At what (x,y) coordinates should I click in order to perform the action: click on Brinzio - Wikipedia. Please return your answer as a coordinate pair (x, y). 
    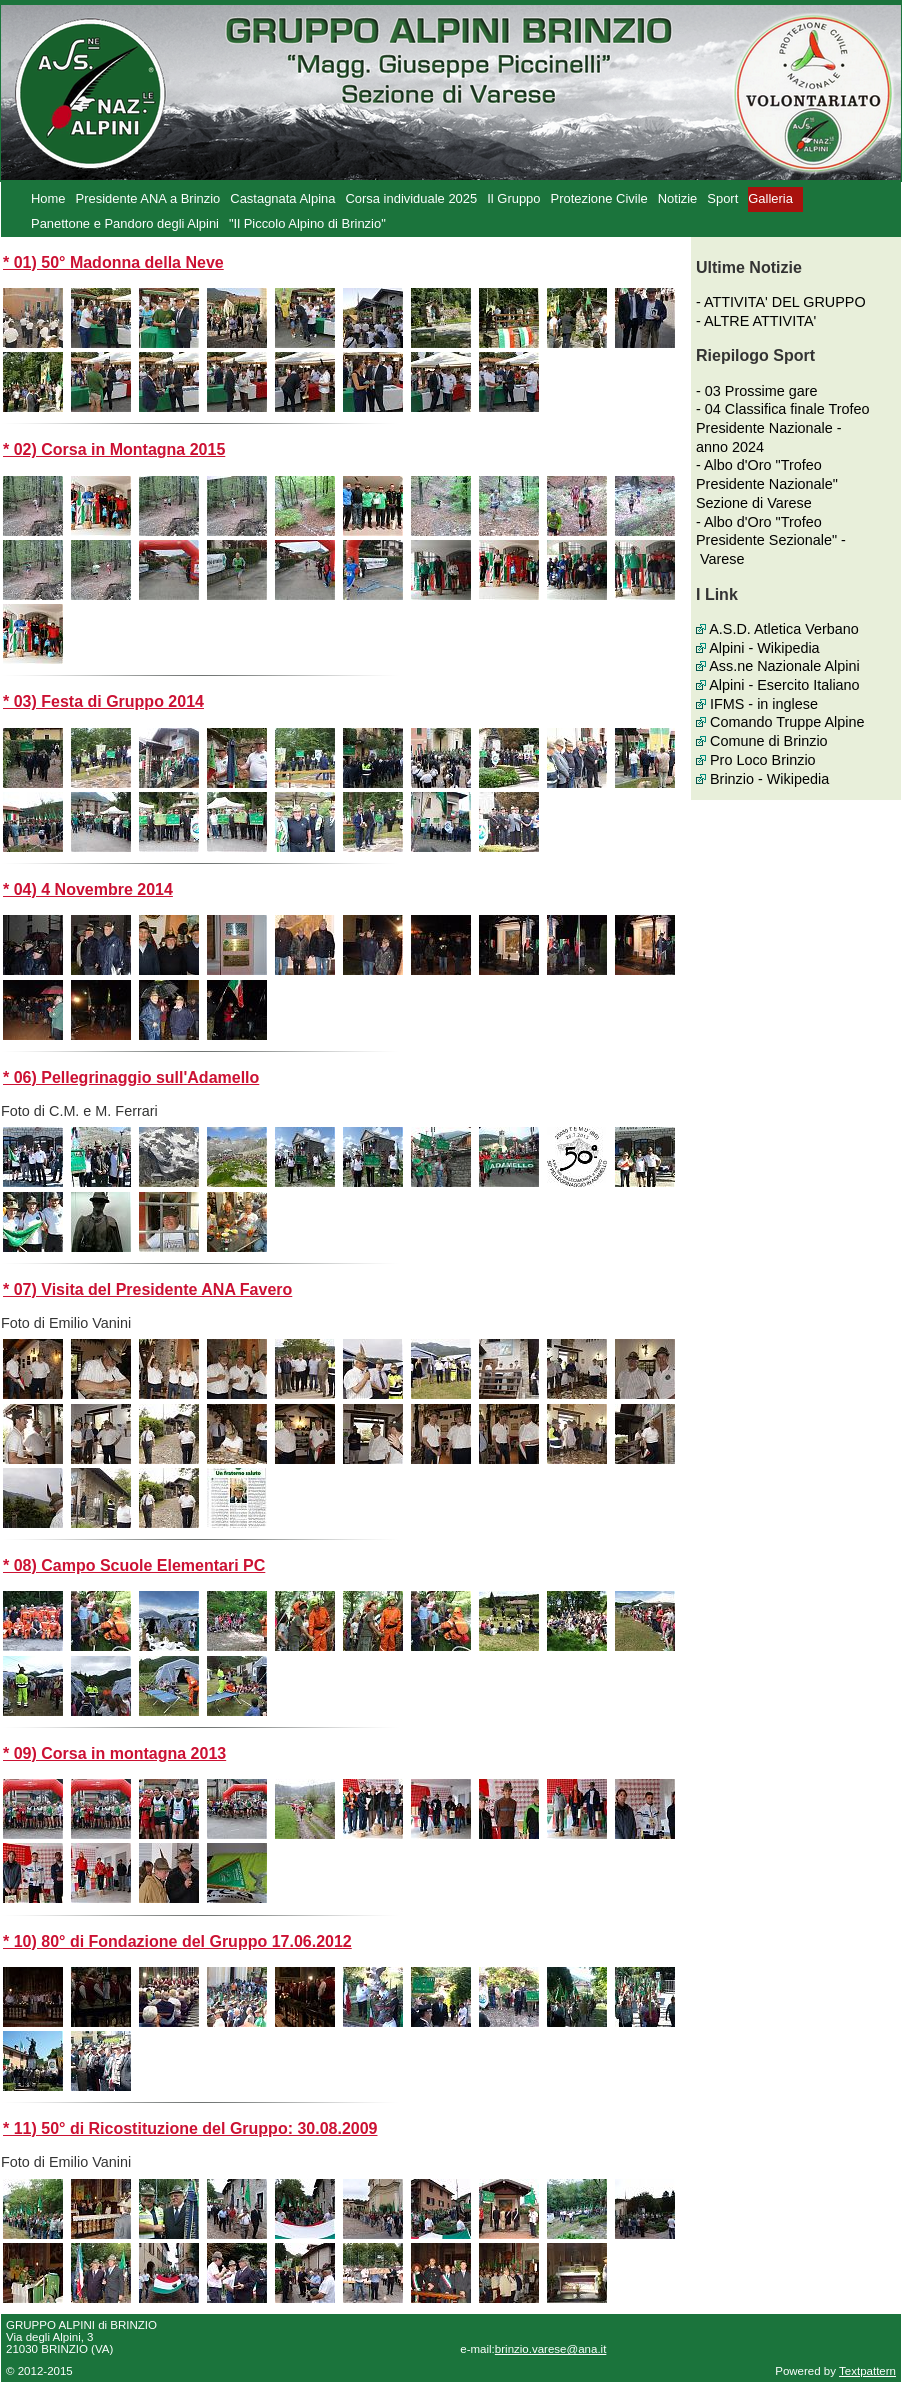
    Looking at the image, I should click on (769, 779).